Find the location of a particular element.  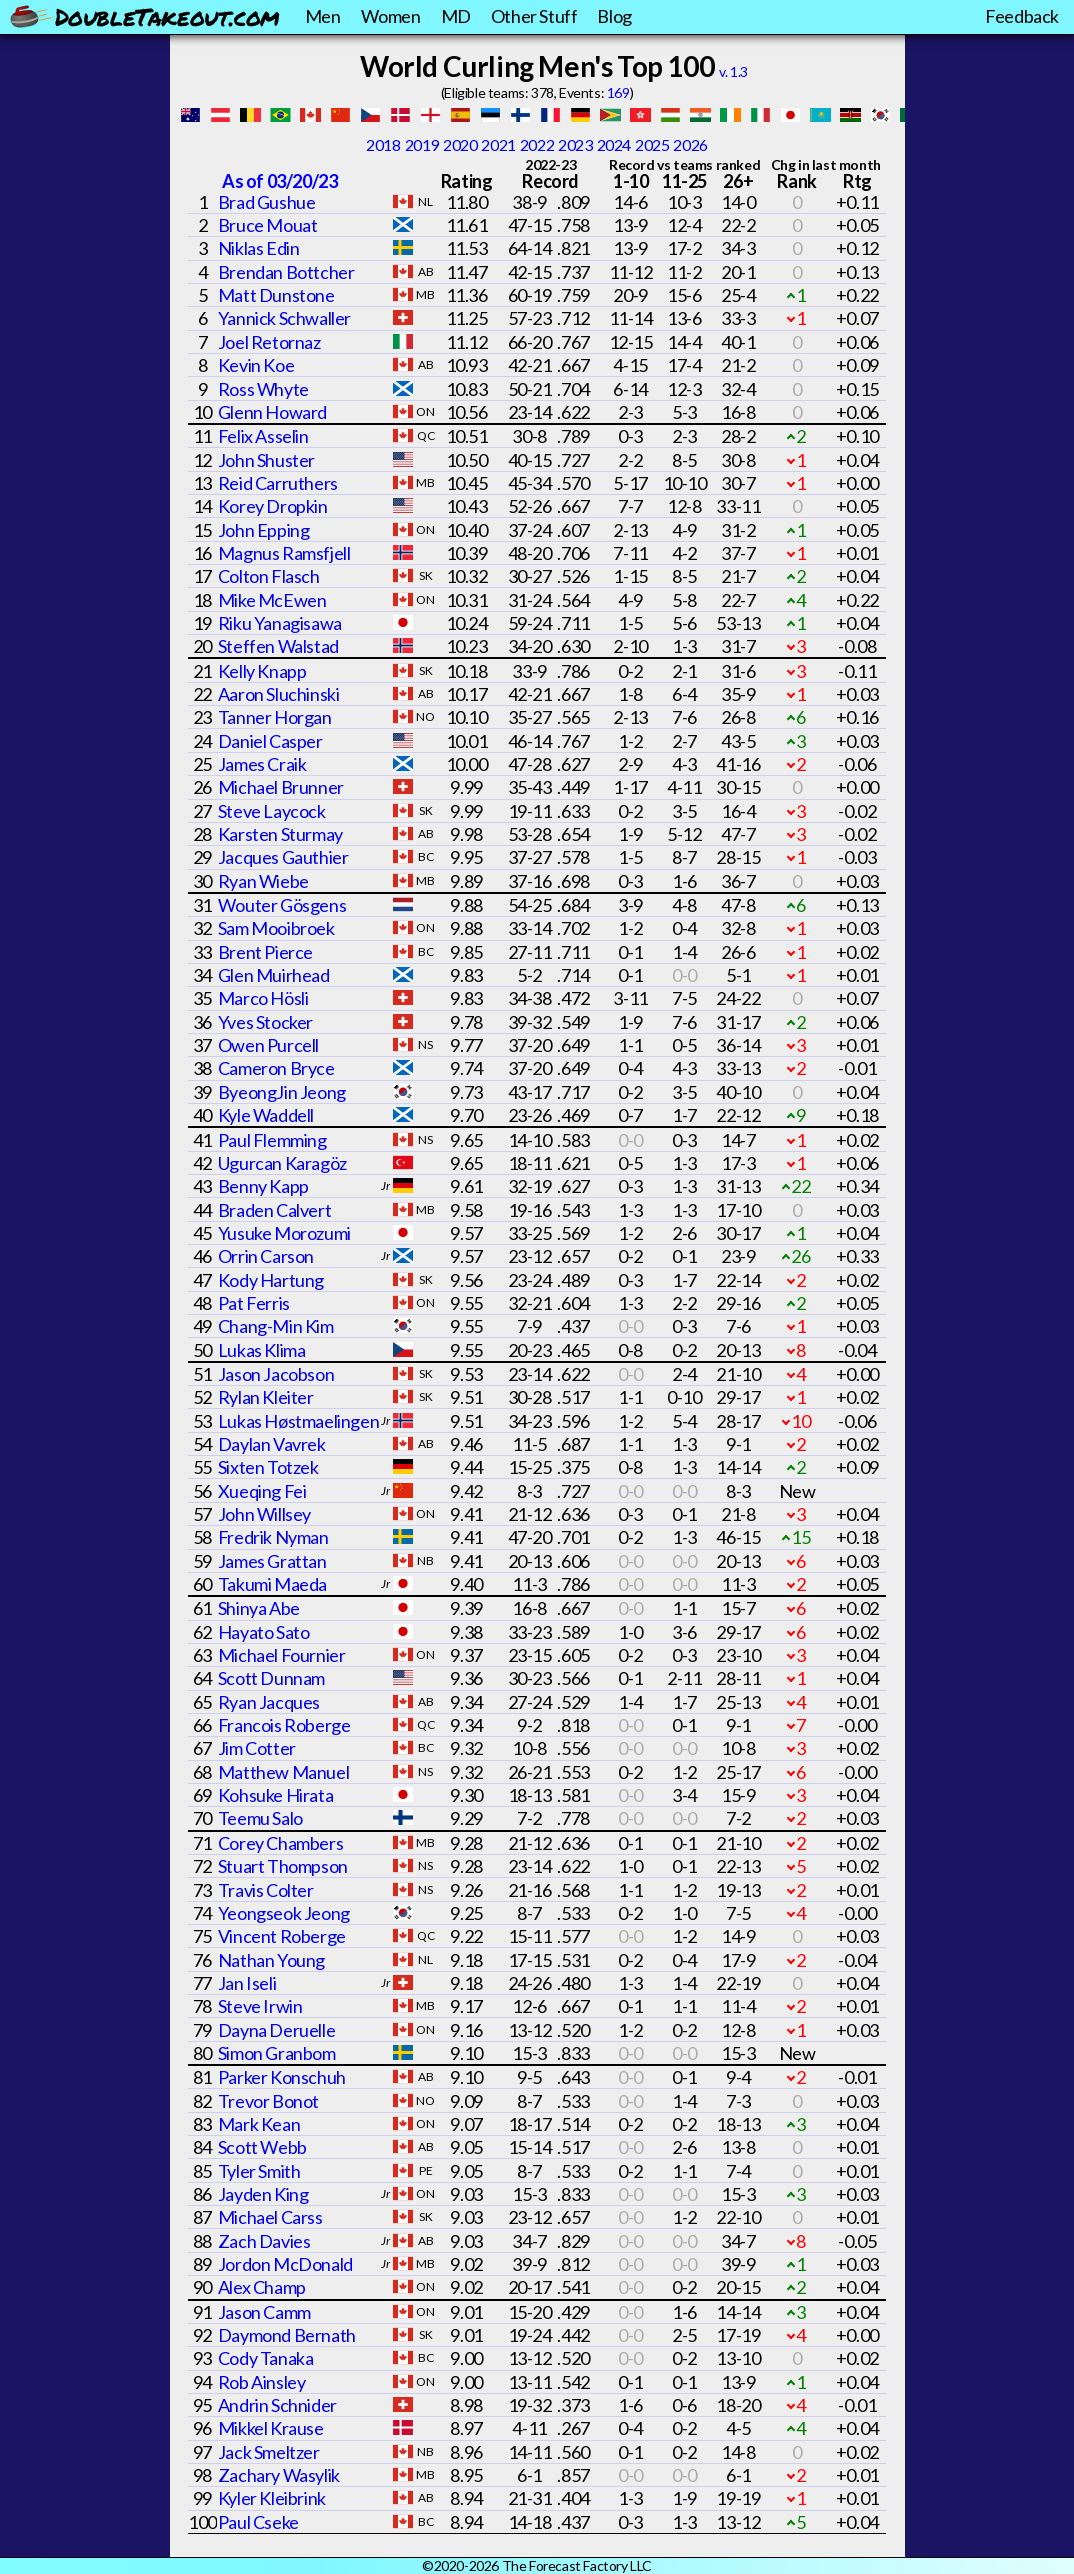

Feedback is located at coordinates (1022, 16).